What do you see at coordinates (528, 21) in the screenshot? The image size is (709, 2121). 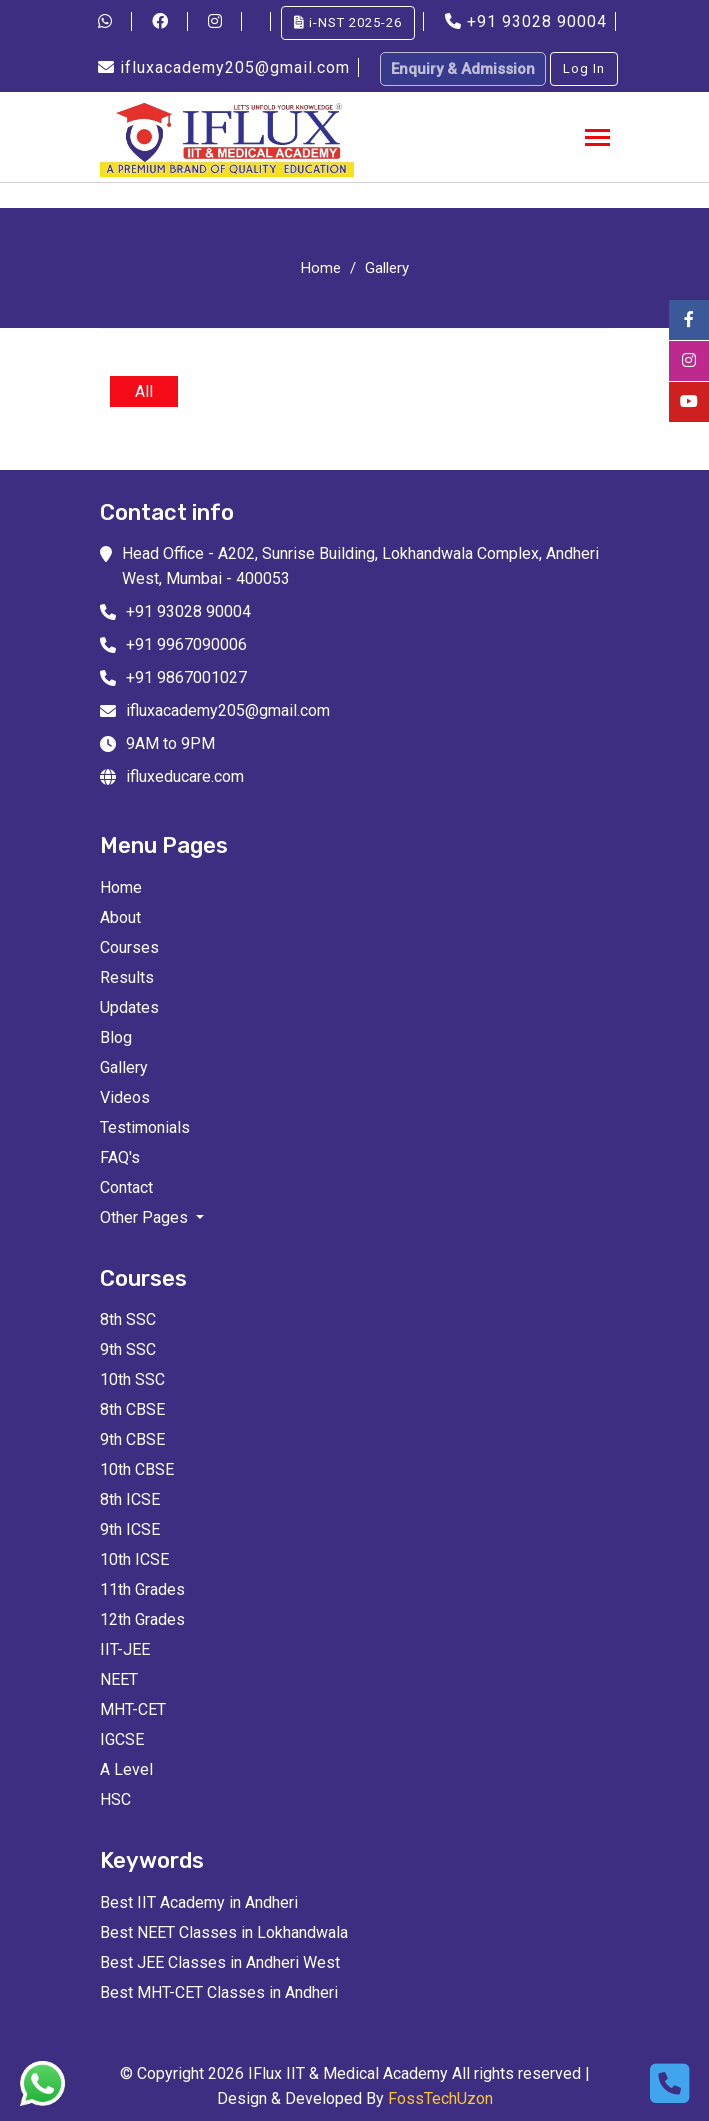 I see `+91 93028 90004` at bounding box center [528, 21].